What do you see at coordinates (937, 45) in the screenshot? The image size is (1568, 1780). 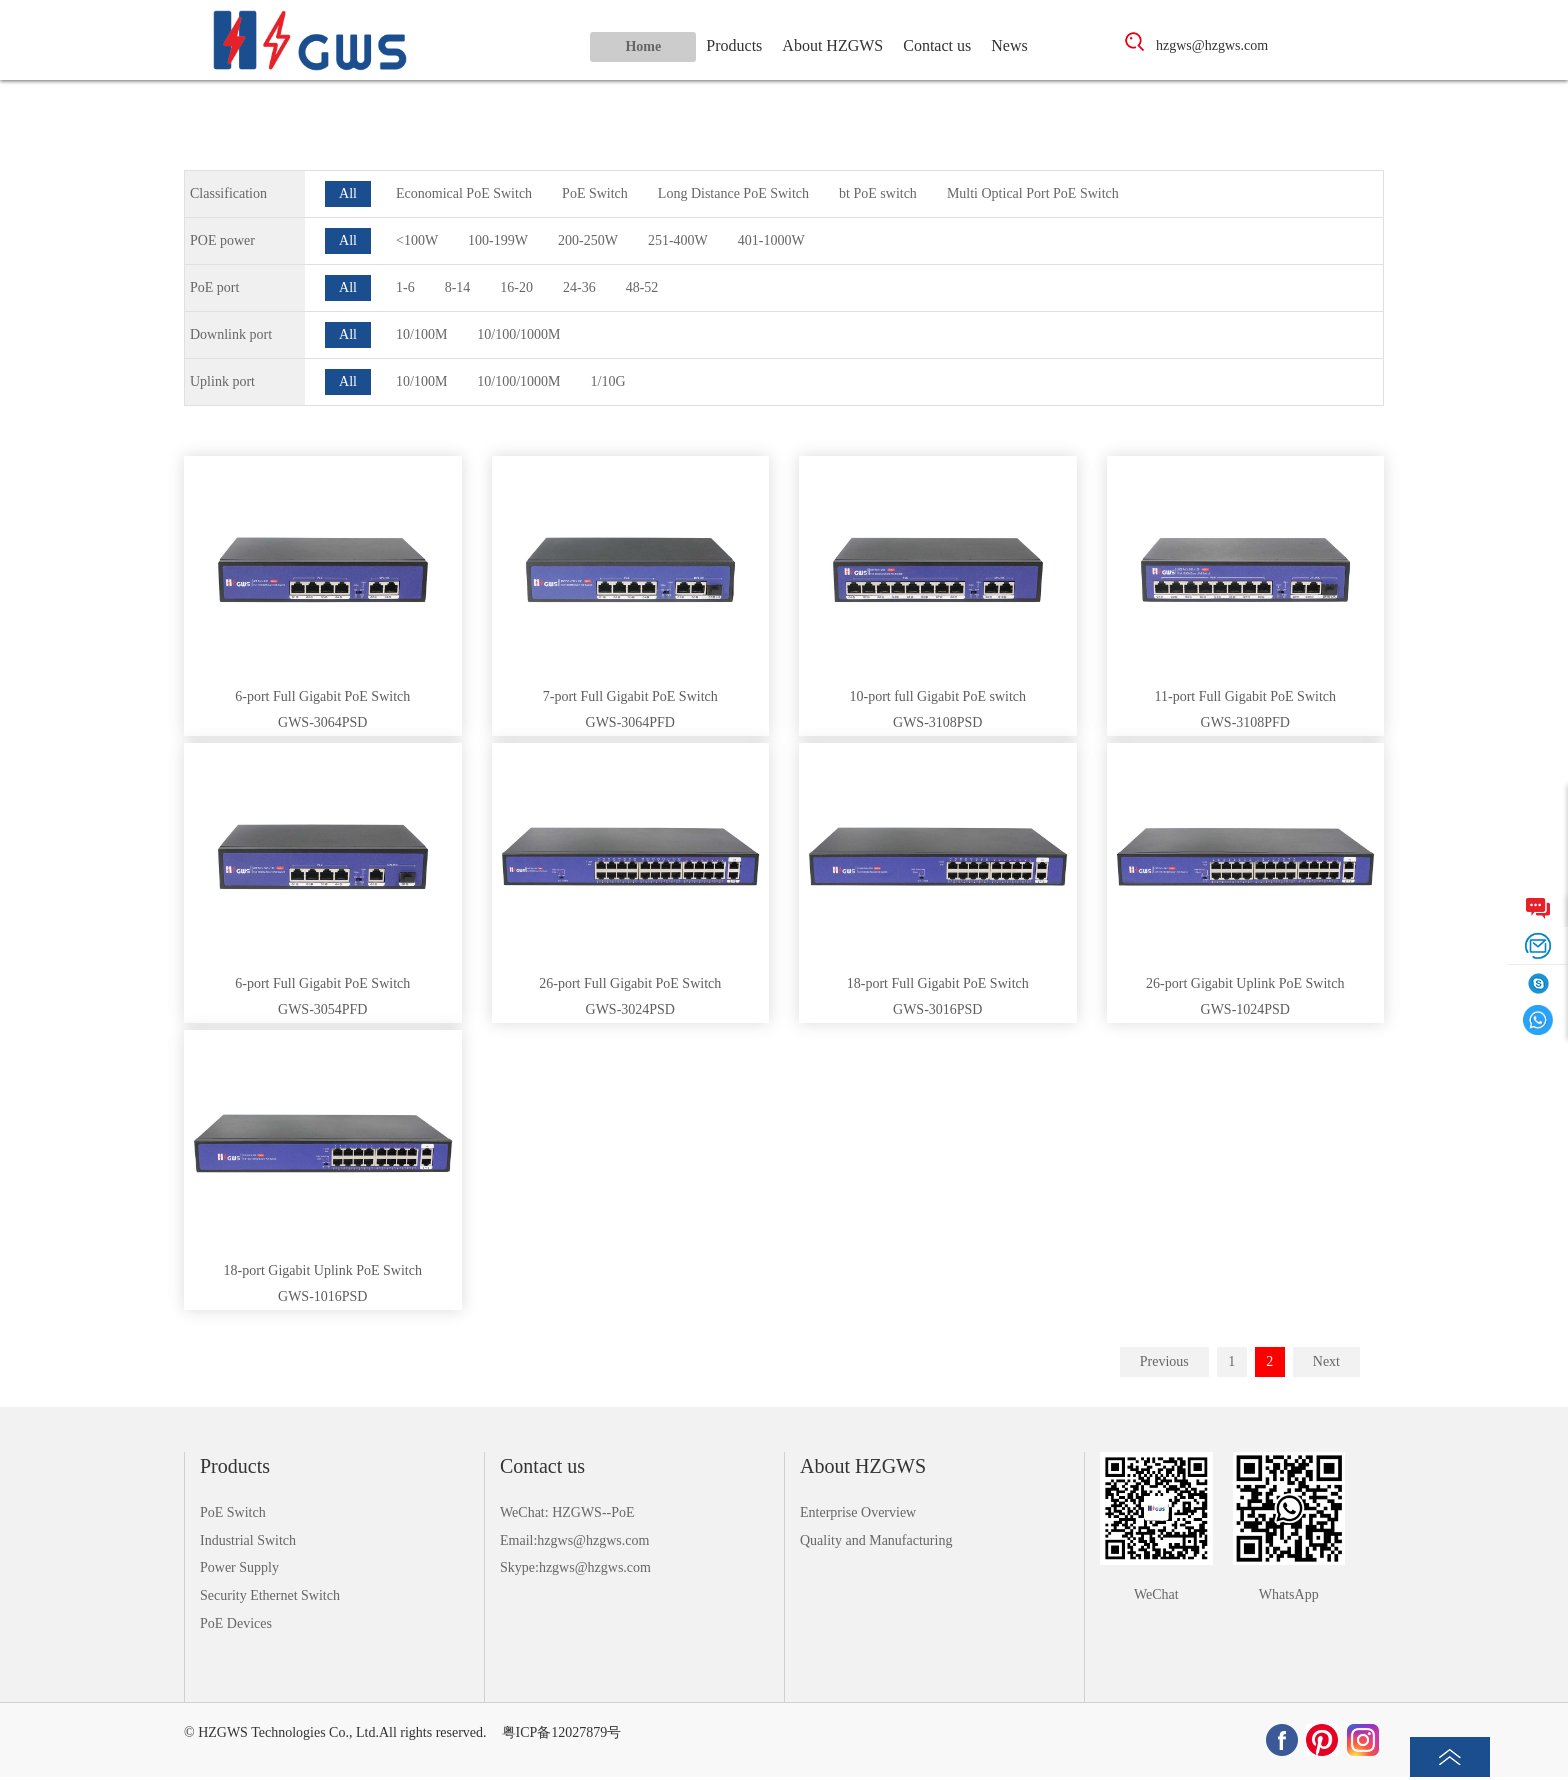 I see `Contact us` at bounding box center [937, 45].